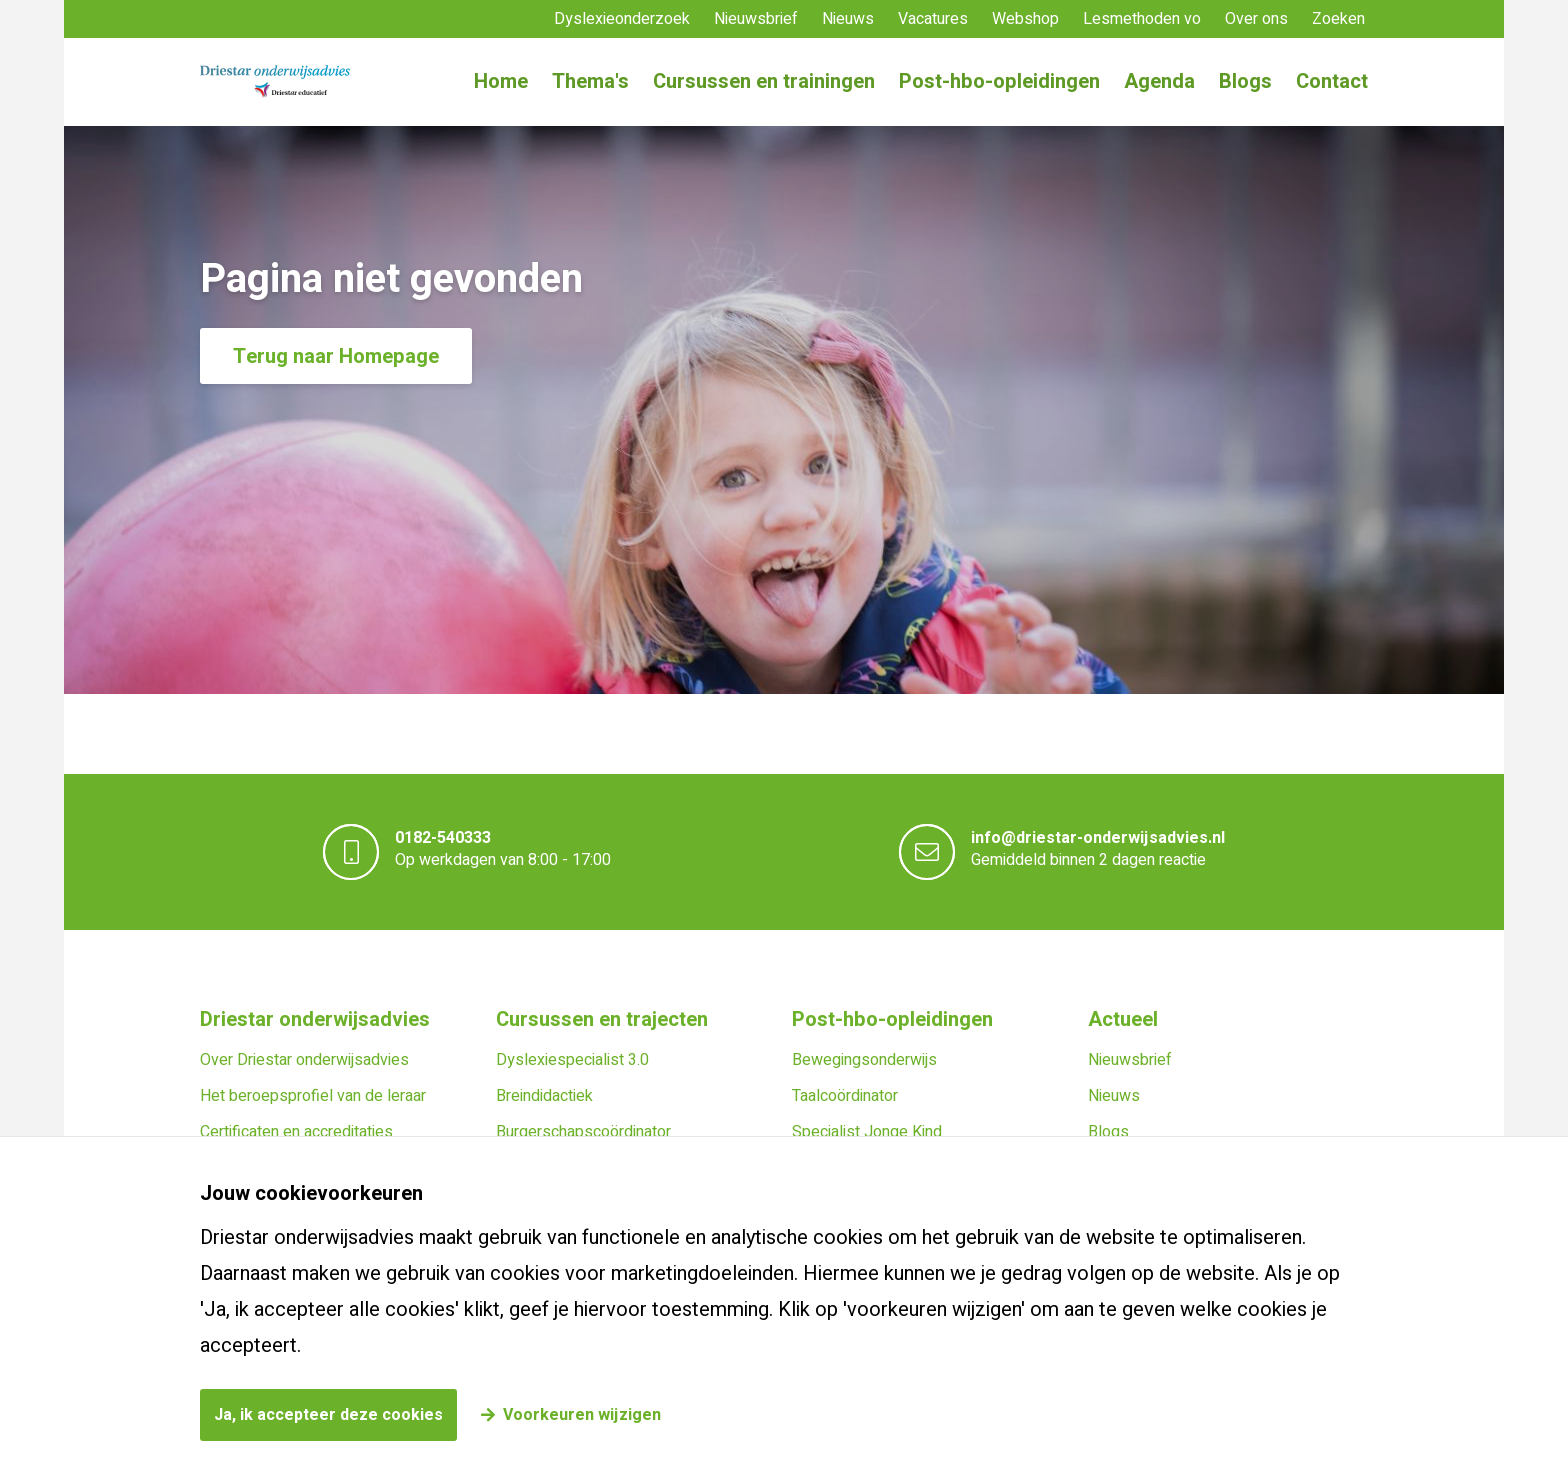 This screenshot has height=1483, width=1568. I want to click on Webshop, so click(1025, 19).